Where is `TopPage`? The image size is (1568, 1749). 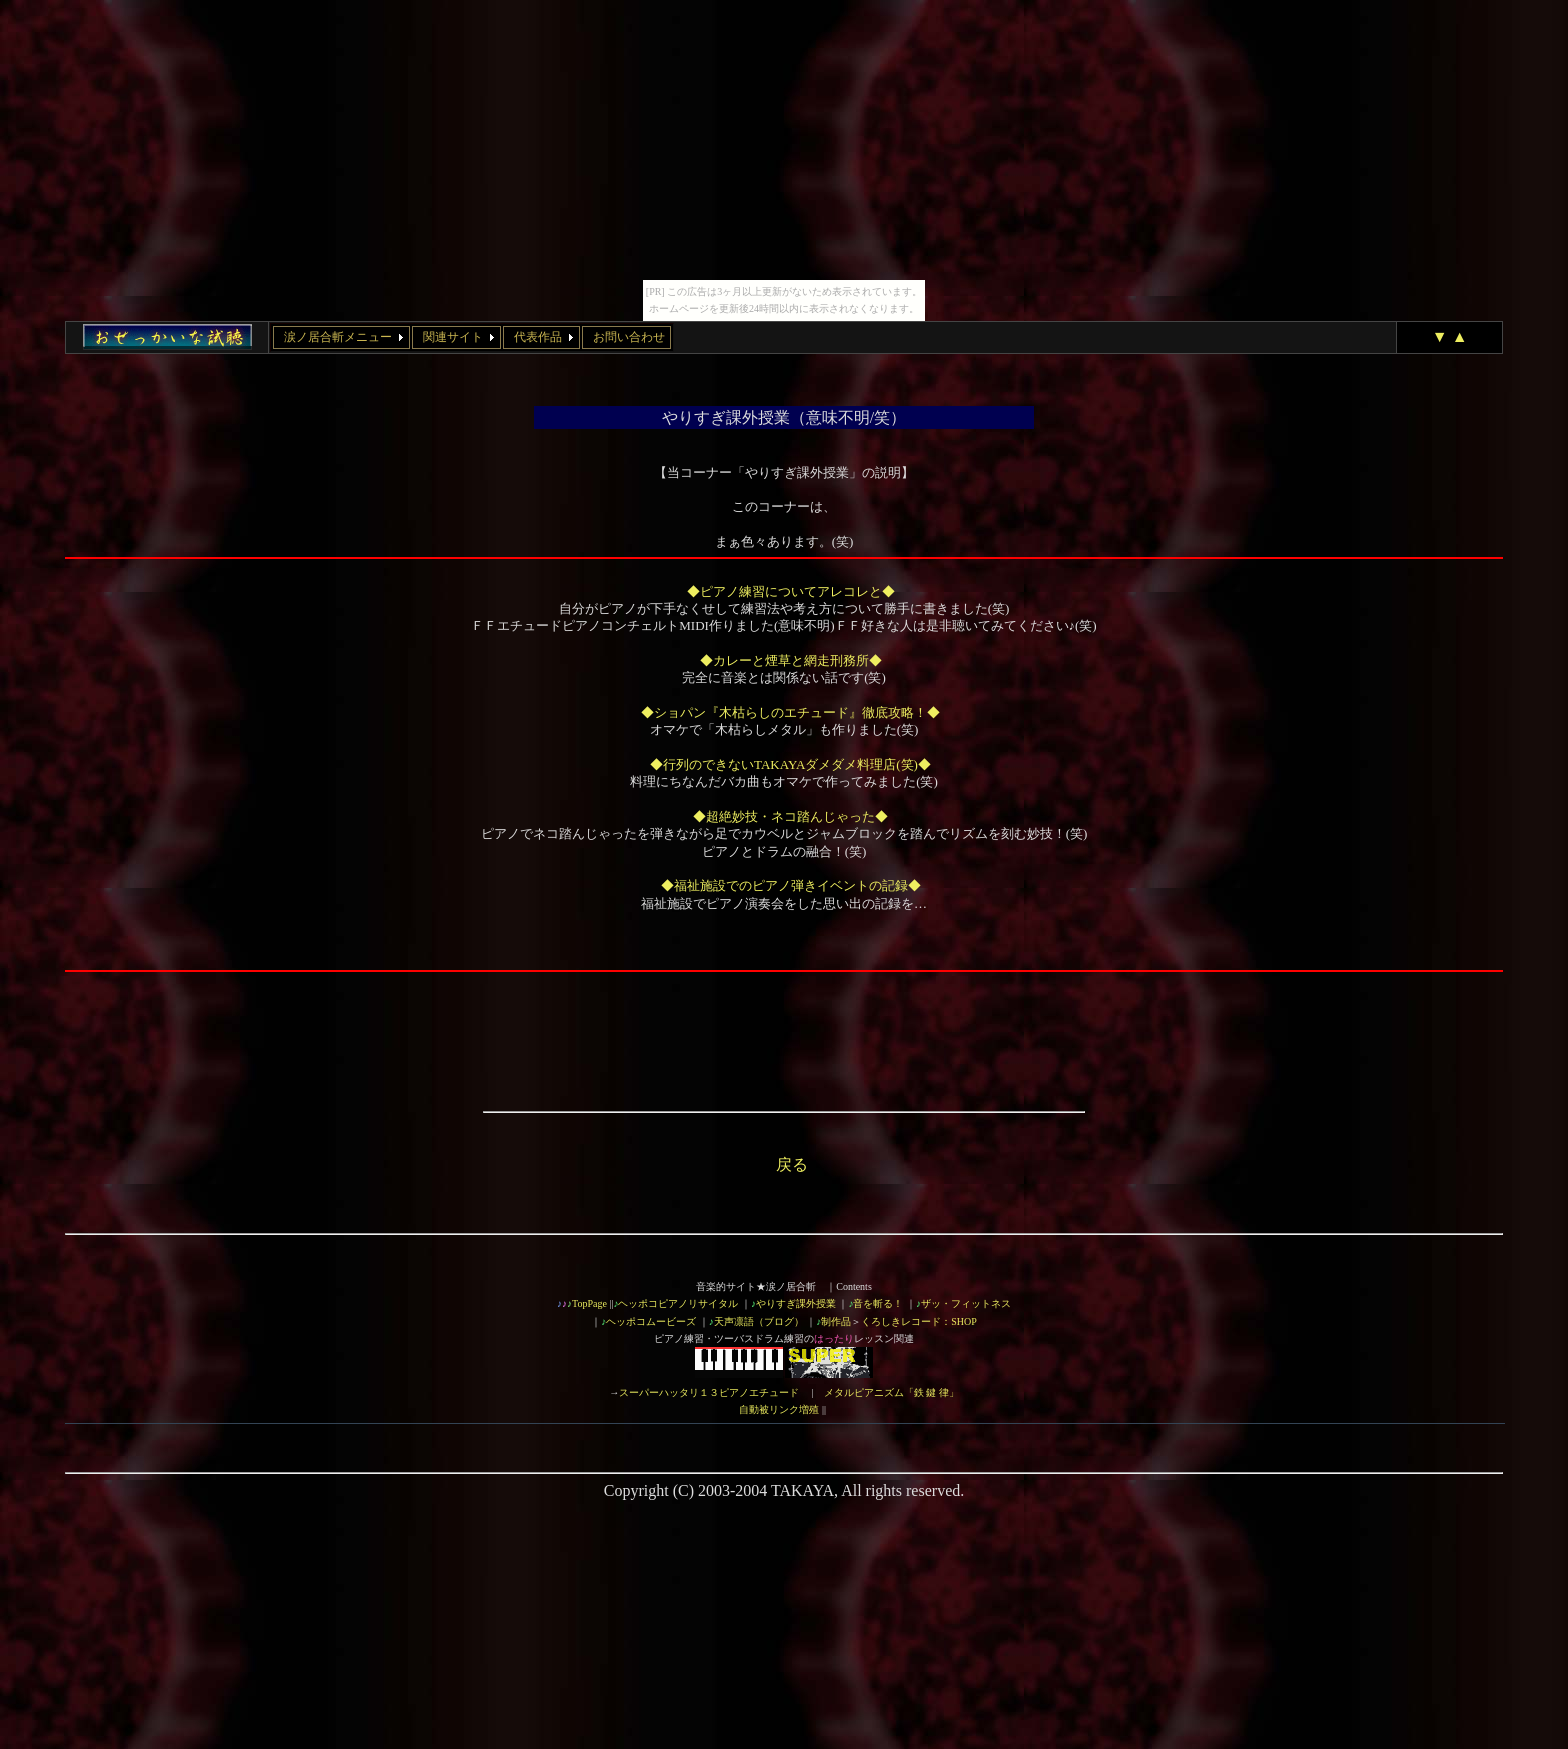
TopPage is located at coordinates (589, 1303).